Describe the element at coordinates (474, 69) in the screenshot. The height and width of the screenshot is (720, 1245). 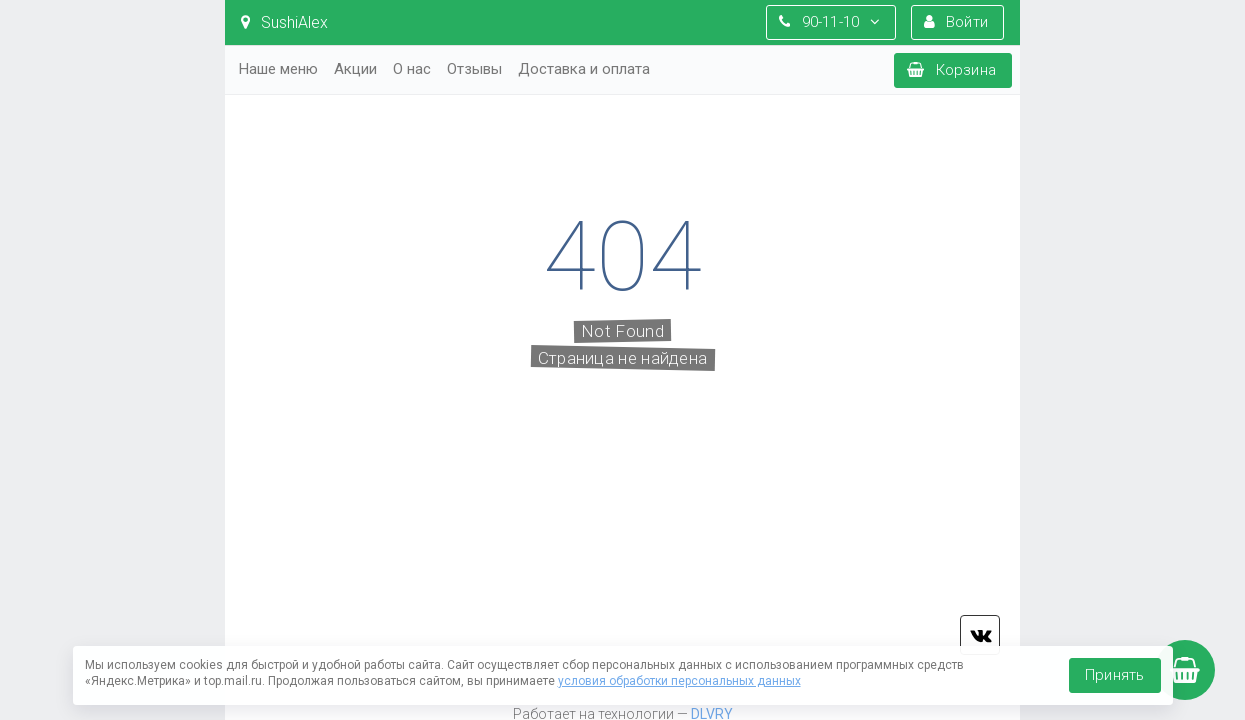
I see `Отзывы` at that location.